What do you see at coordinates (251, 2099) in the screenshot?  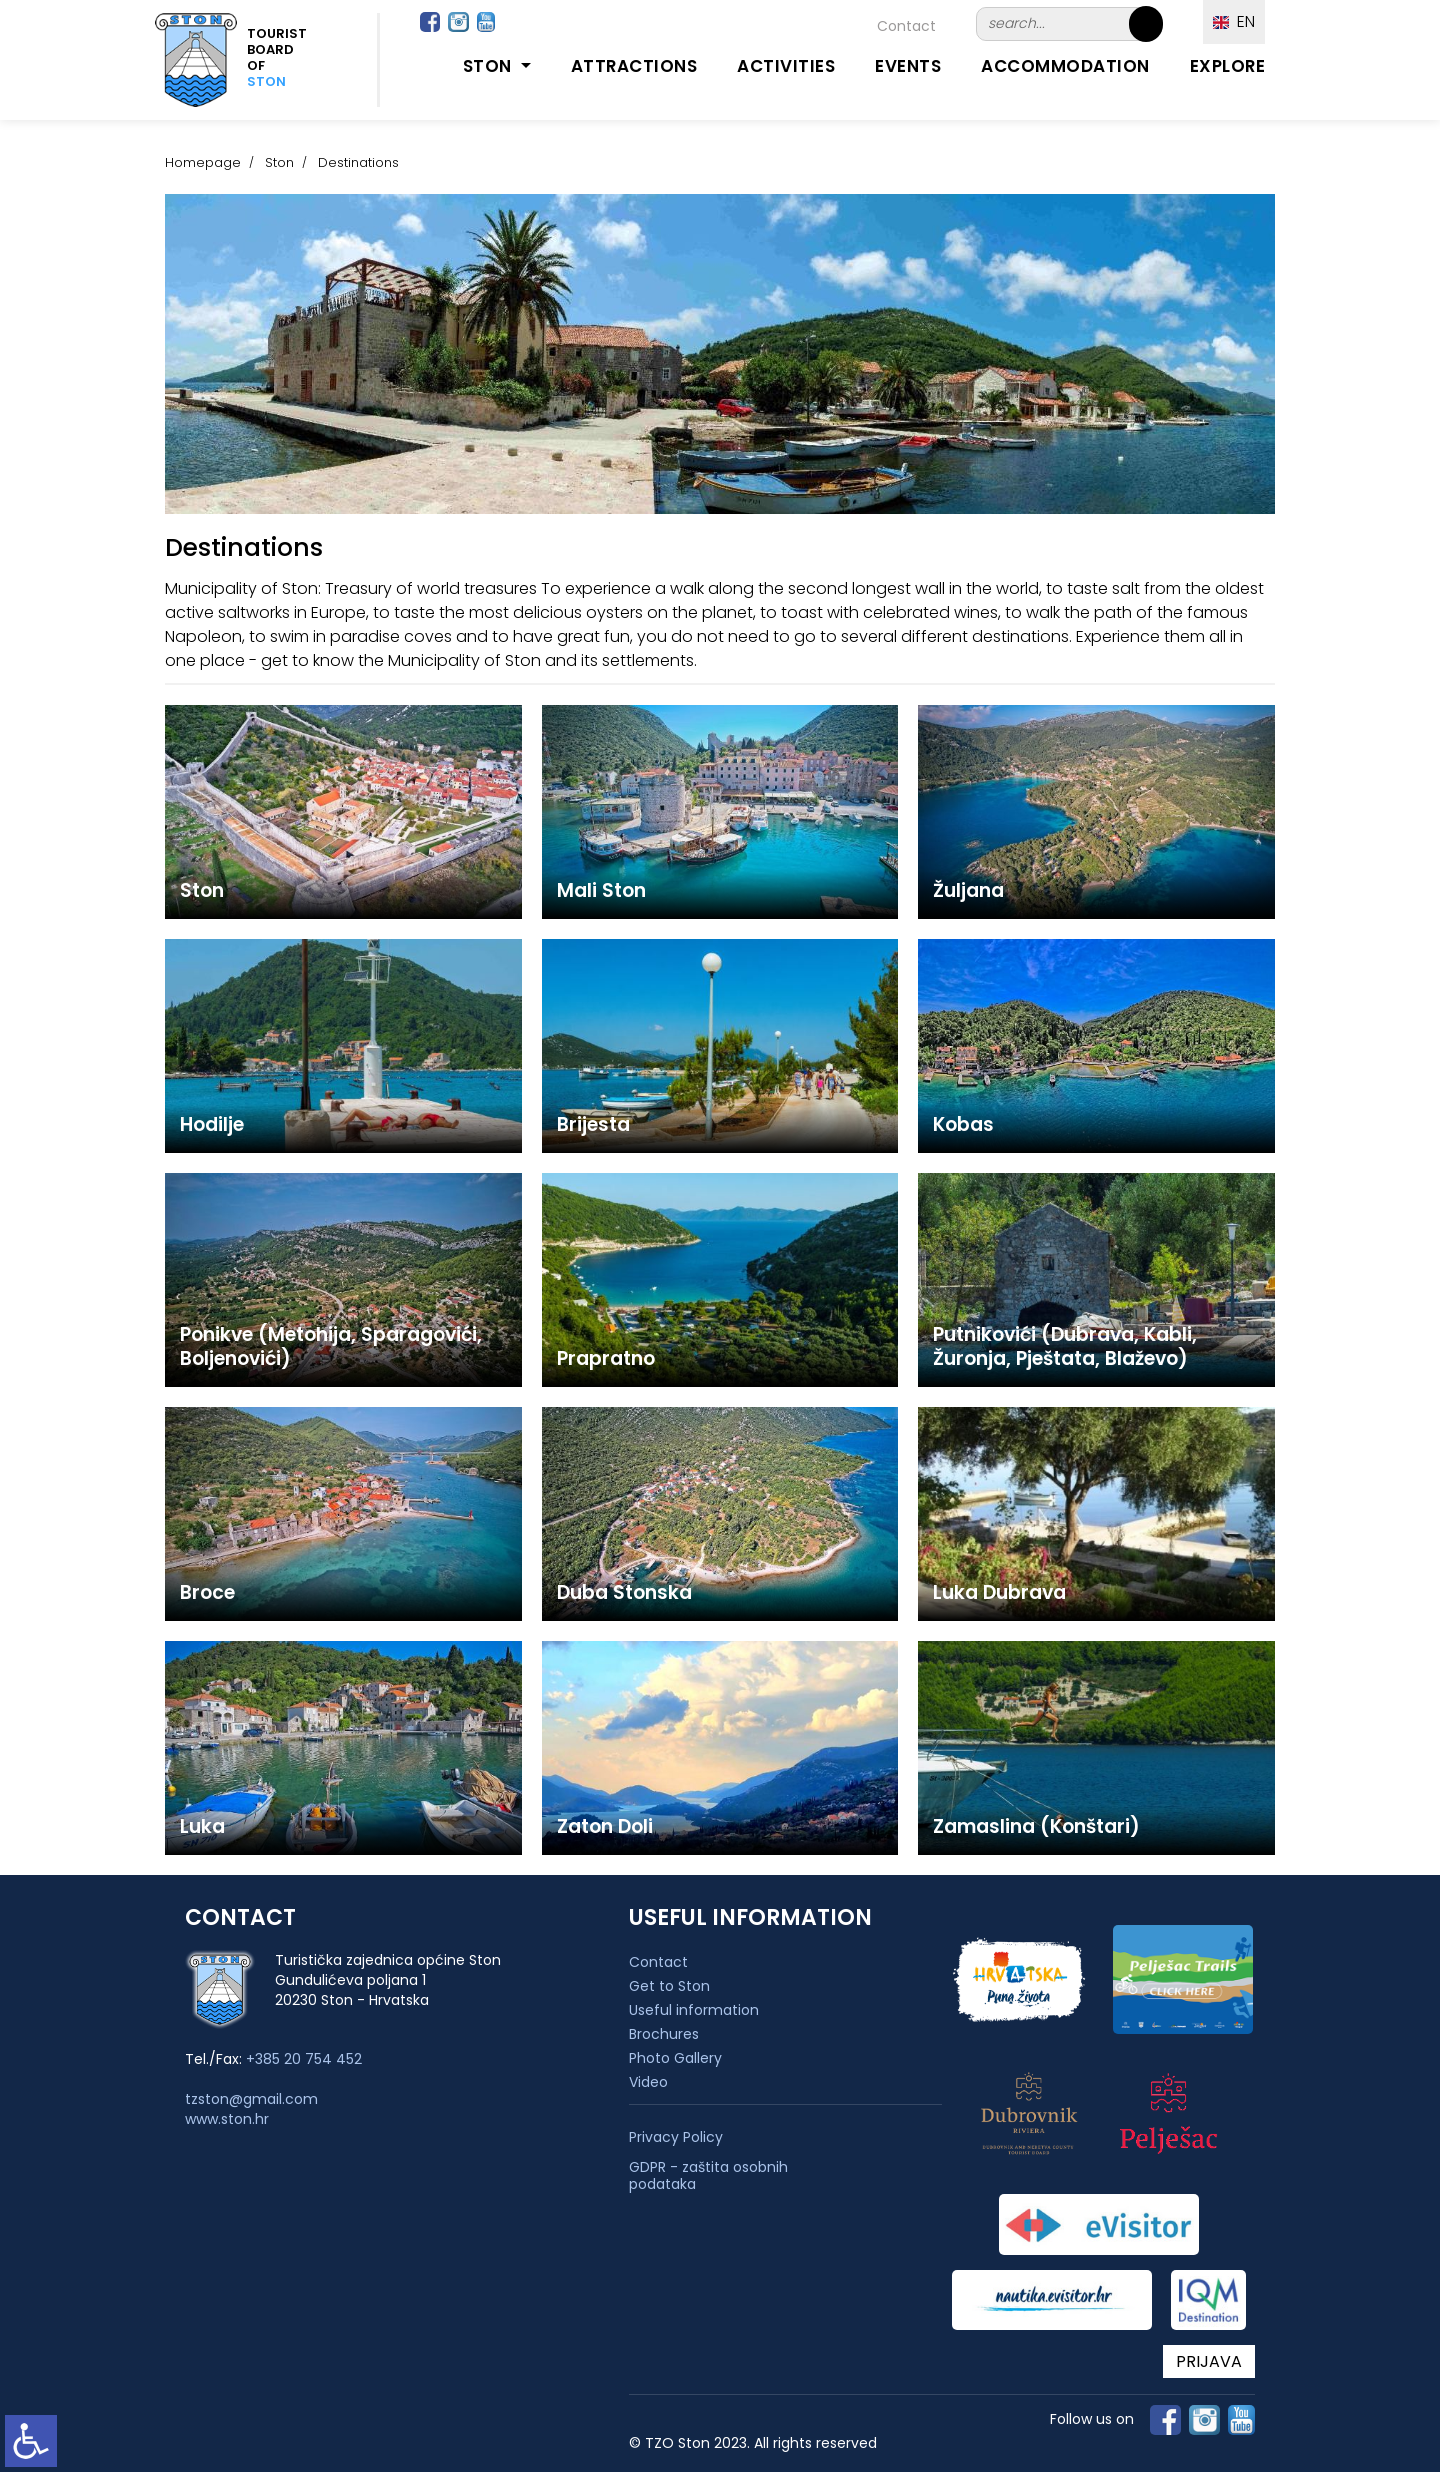 I see `tzston@gmail.com` at bounding box center [251, 2099].